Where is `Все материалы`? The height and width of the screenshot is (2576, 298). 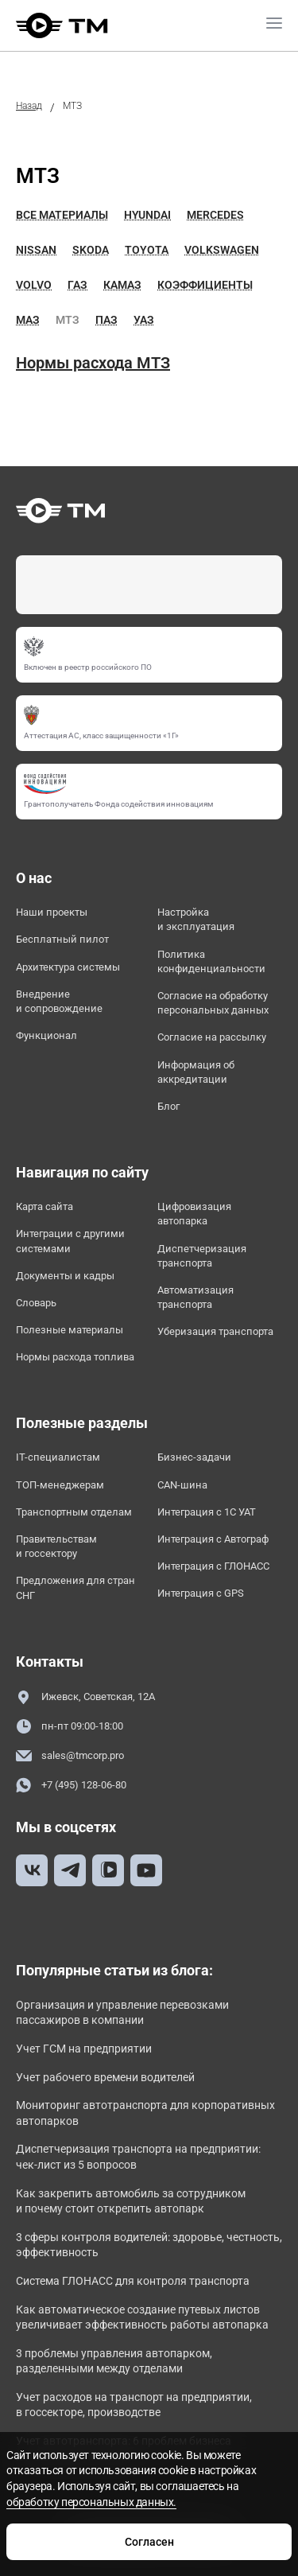
Все материалы is located at coordinates (62, 214).